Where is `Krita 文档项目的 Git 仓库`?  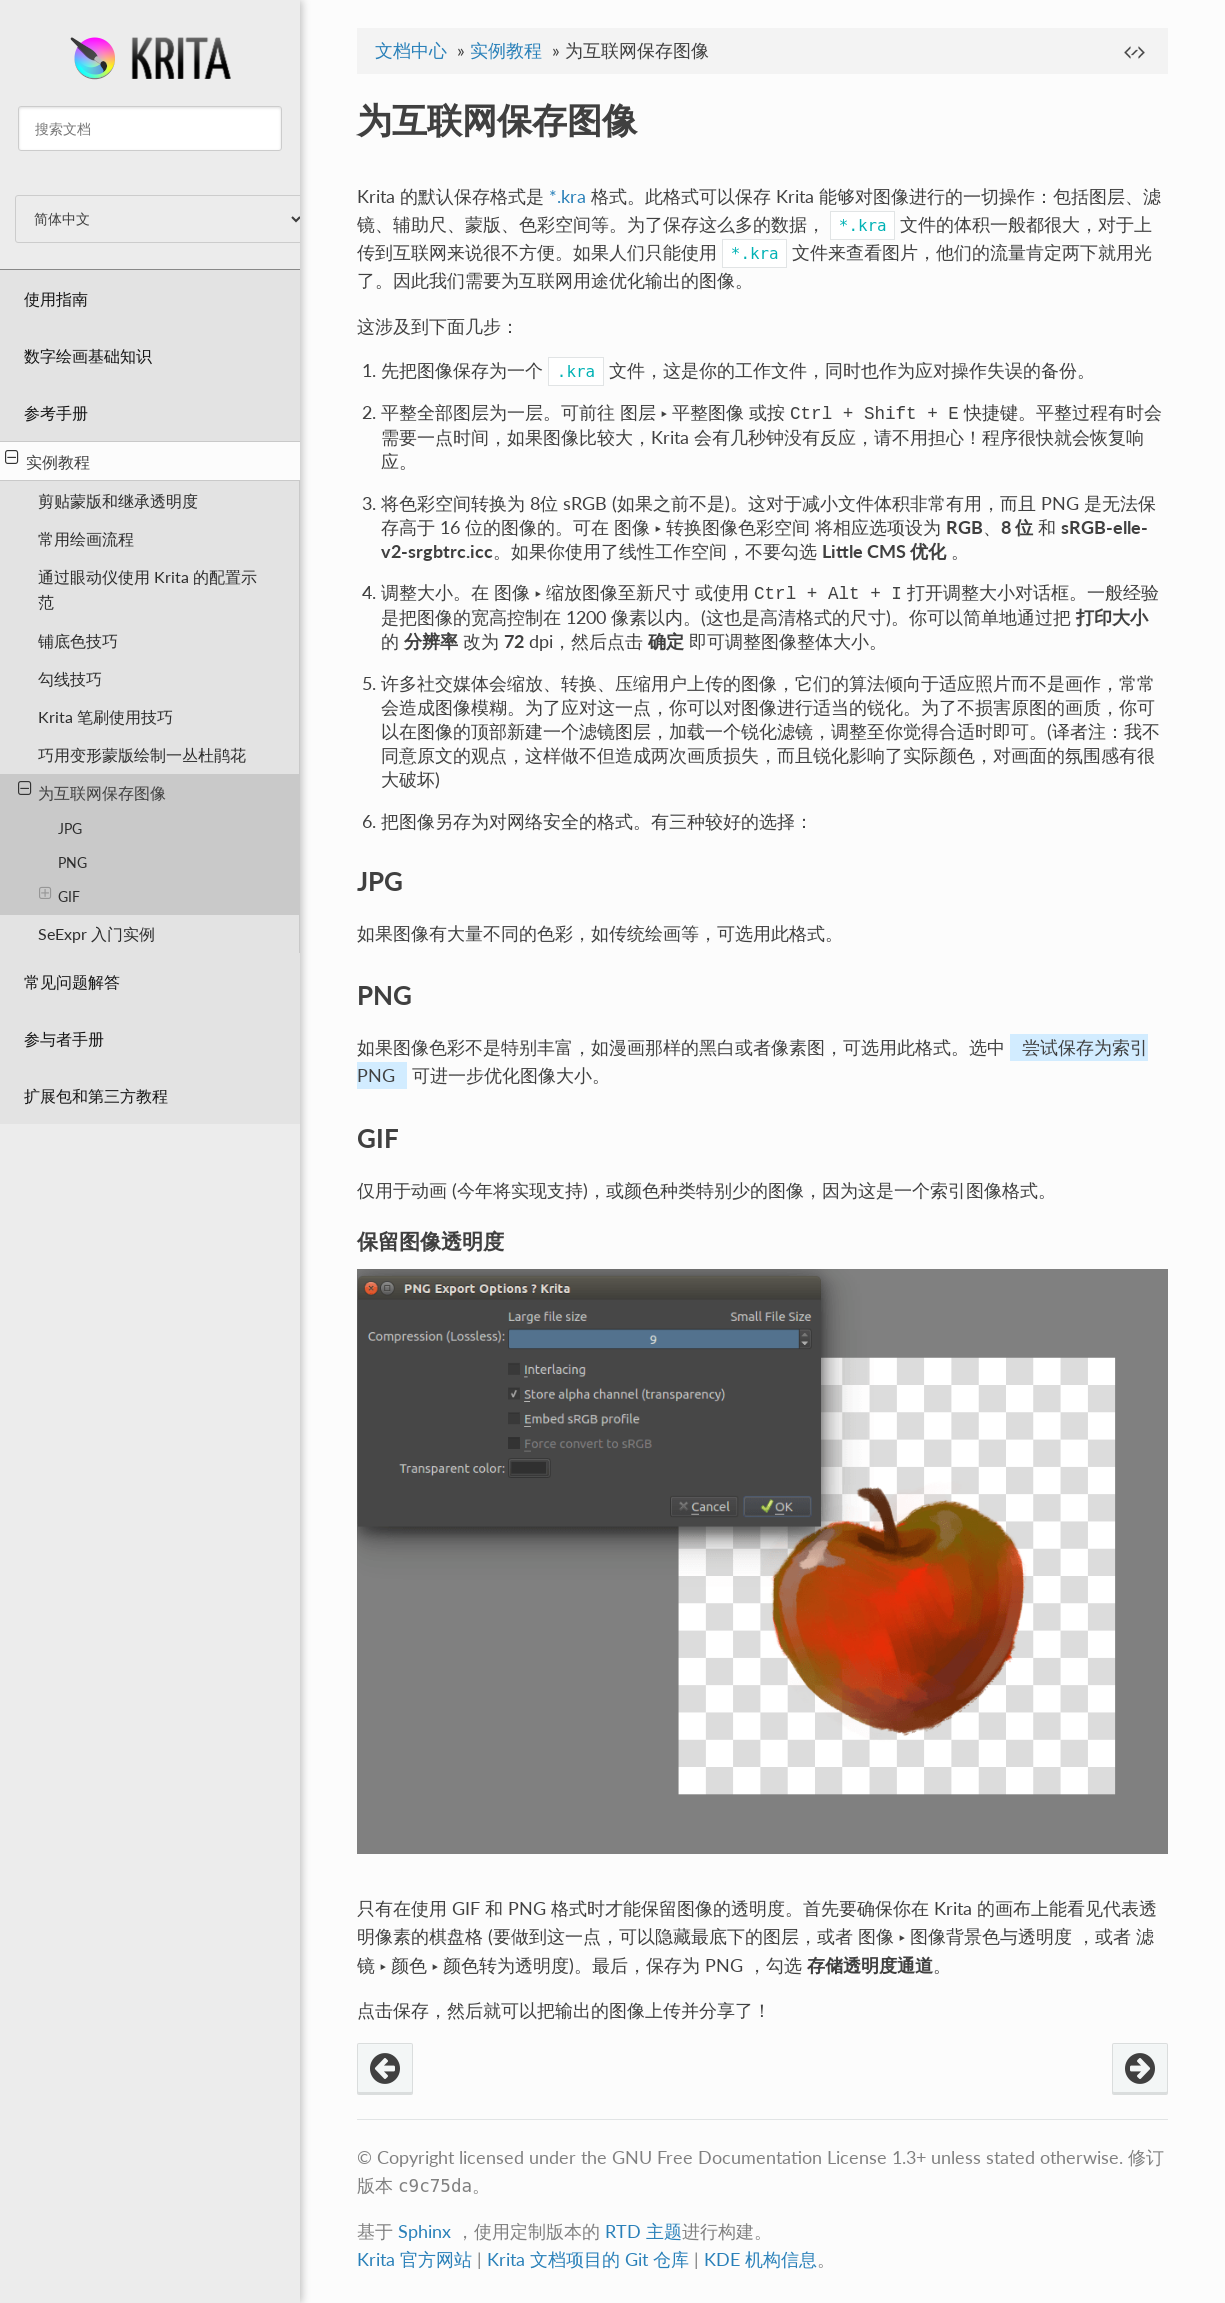 Krita 文档项目的 Git 仓库 is located at coordinates (590, 2259).